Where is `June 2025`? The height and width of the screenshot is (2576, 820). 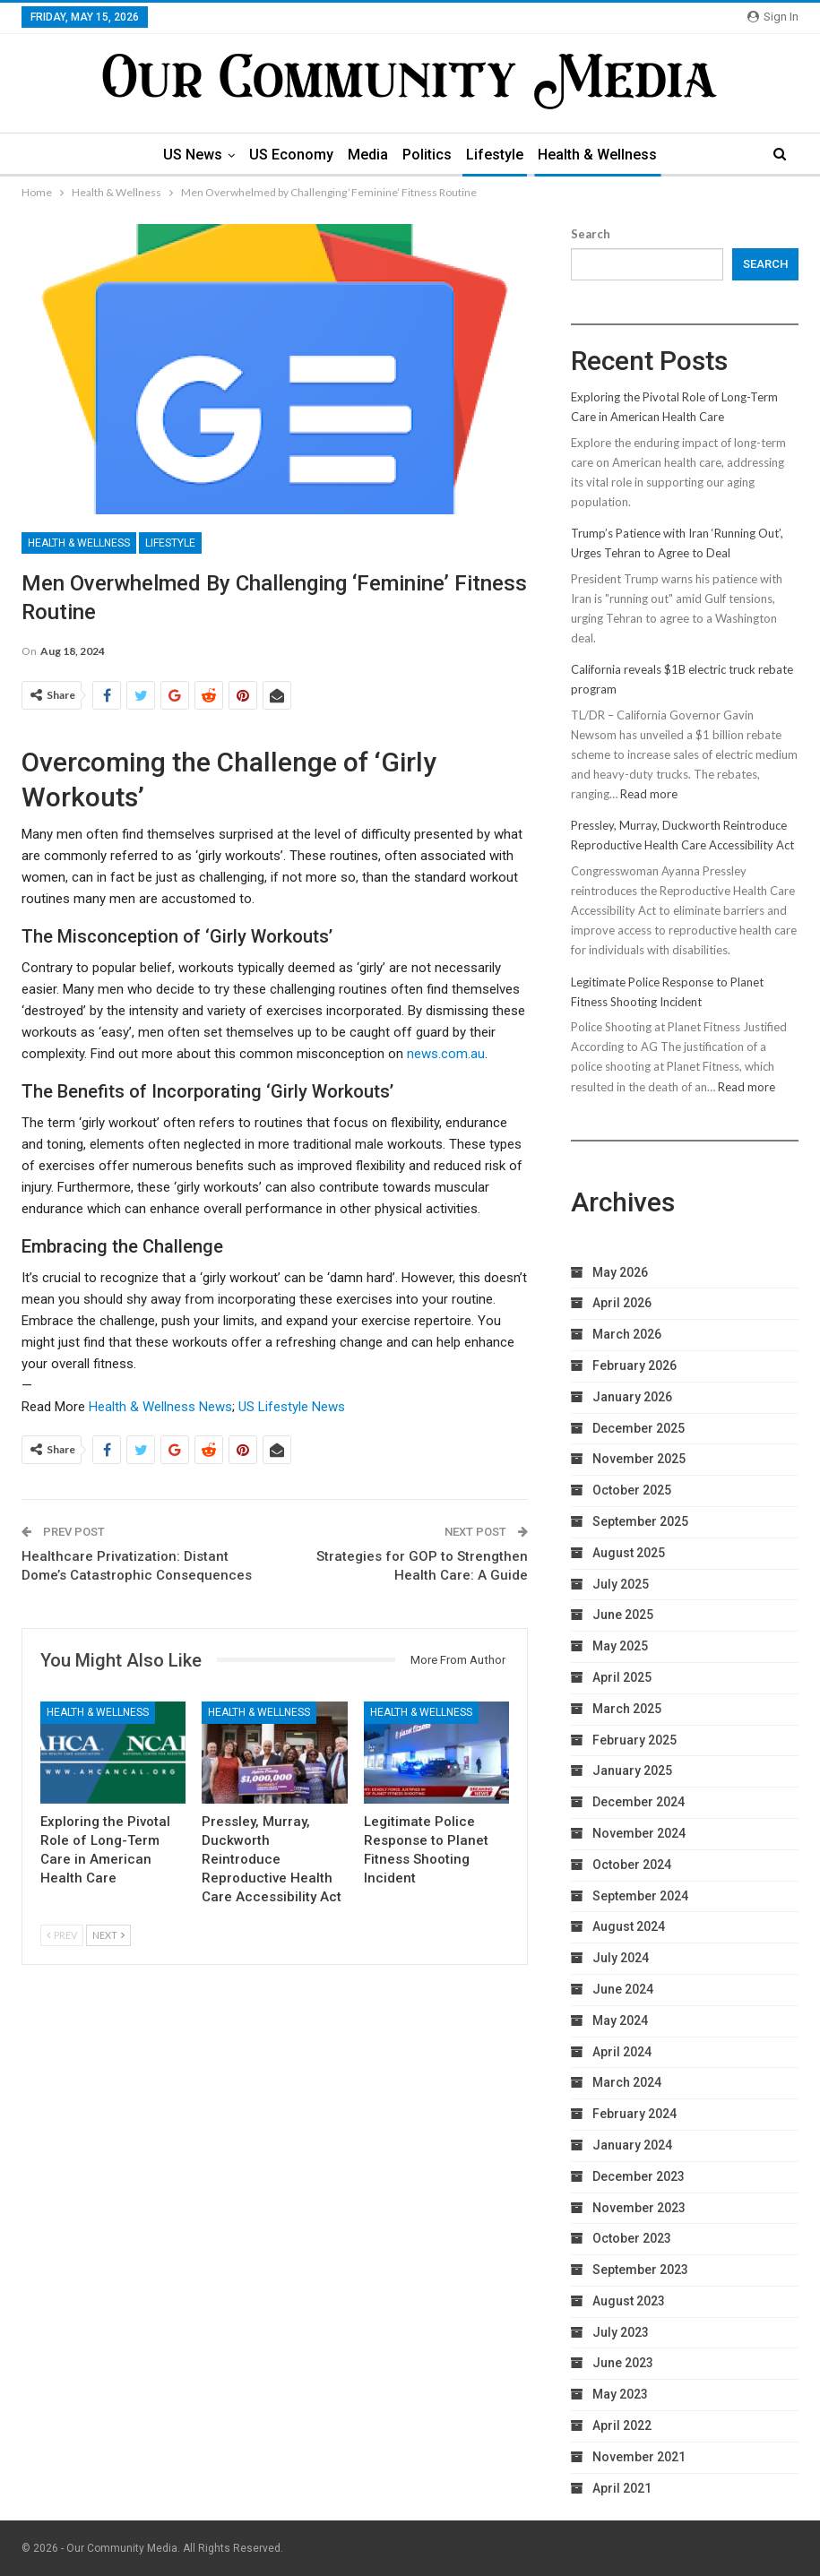
June 2025 is located at coordinates (622, 1614).